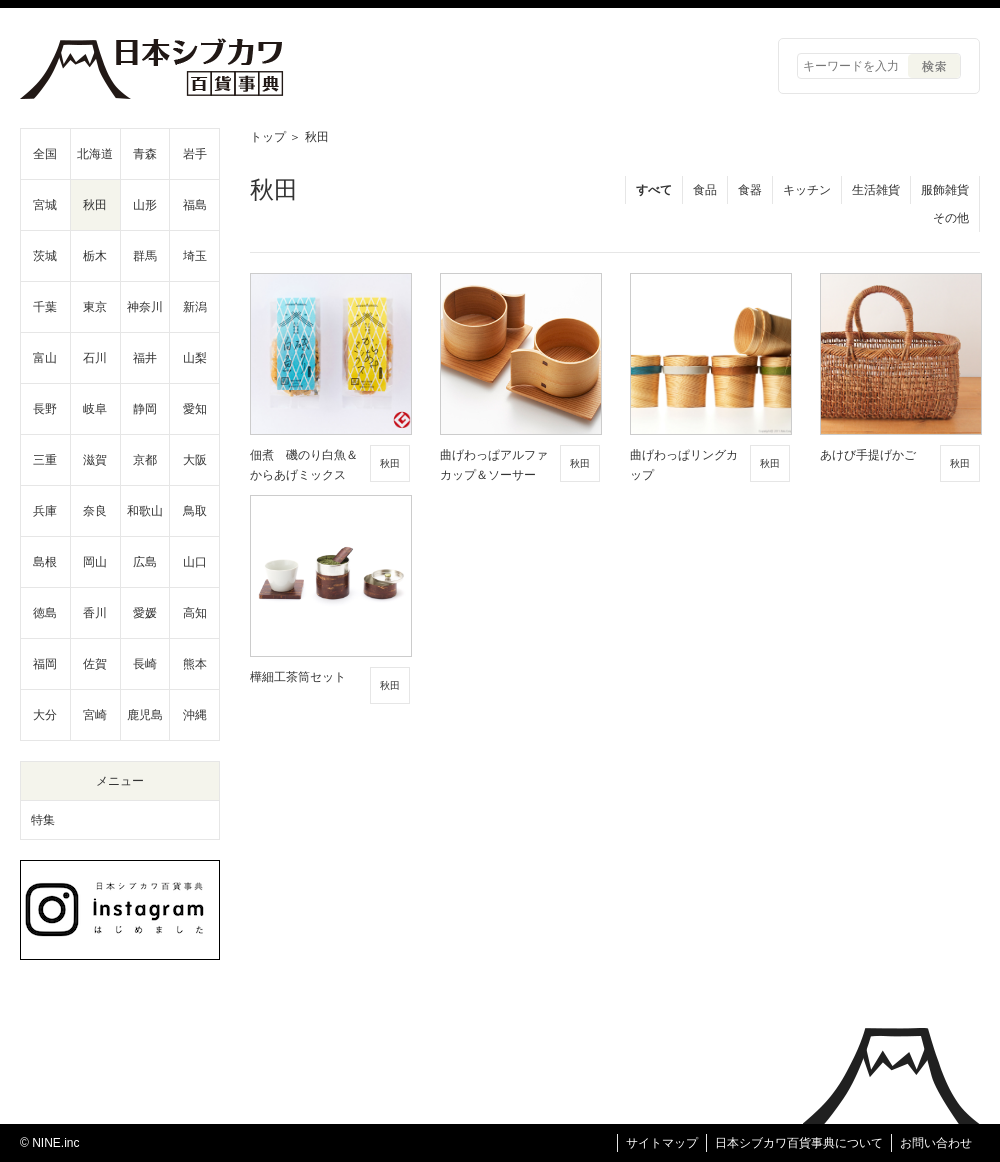 The height and width of the screenshot is (1162, 1000). Describe the element at coordinates (45, 715) in the screenshot. I see `大分` at that location.